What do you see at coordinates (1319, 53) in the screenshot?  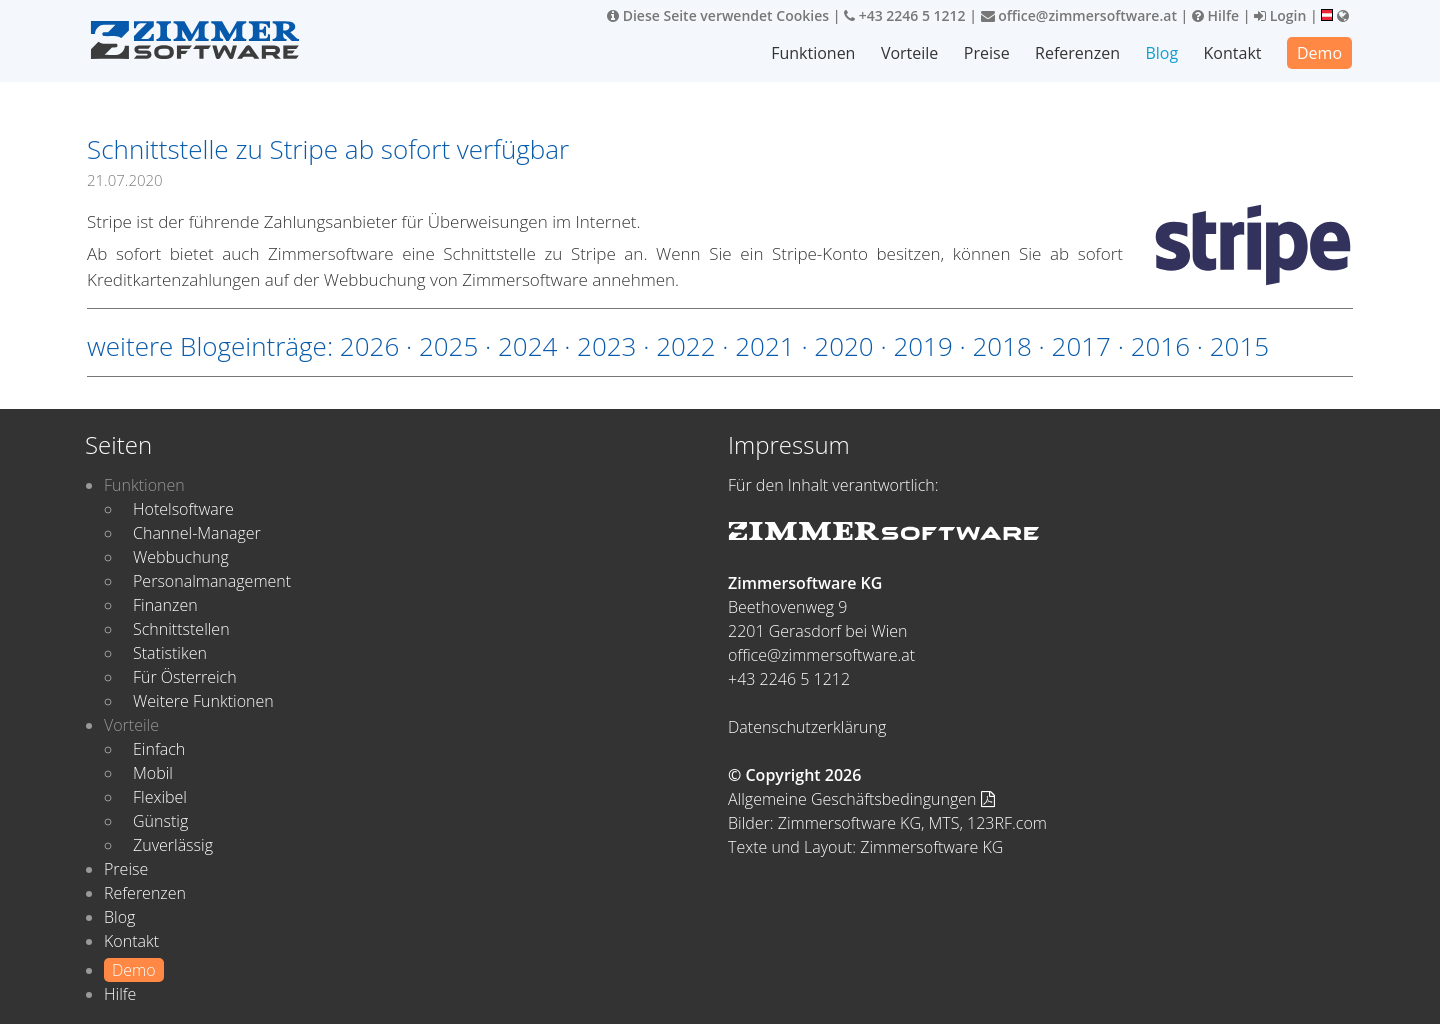 I see `Demo` at bounding box center [1319, 53].